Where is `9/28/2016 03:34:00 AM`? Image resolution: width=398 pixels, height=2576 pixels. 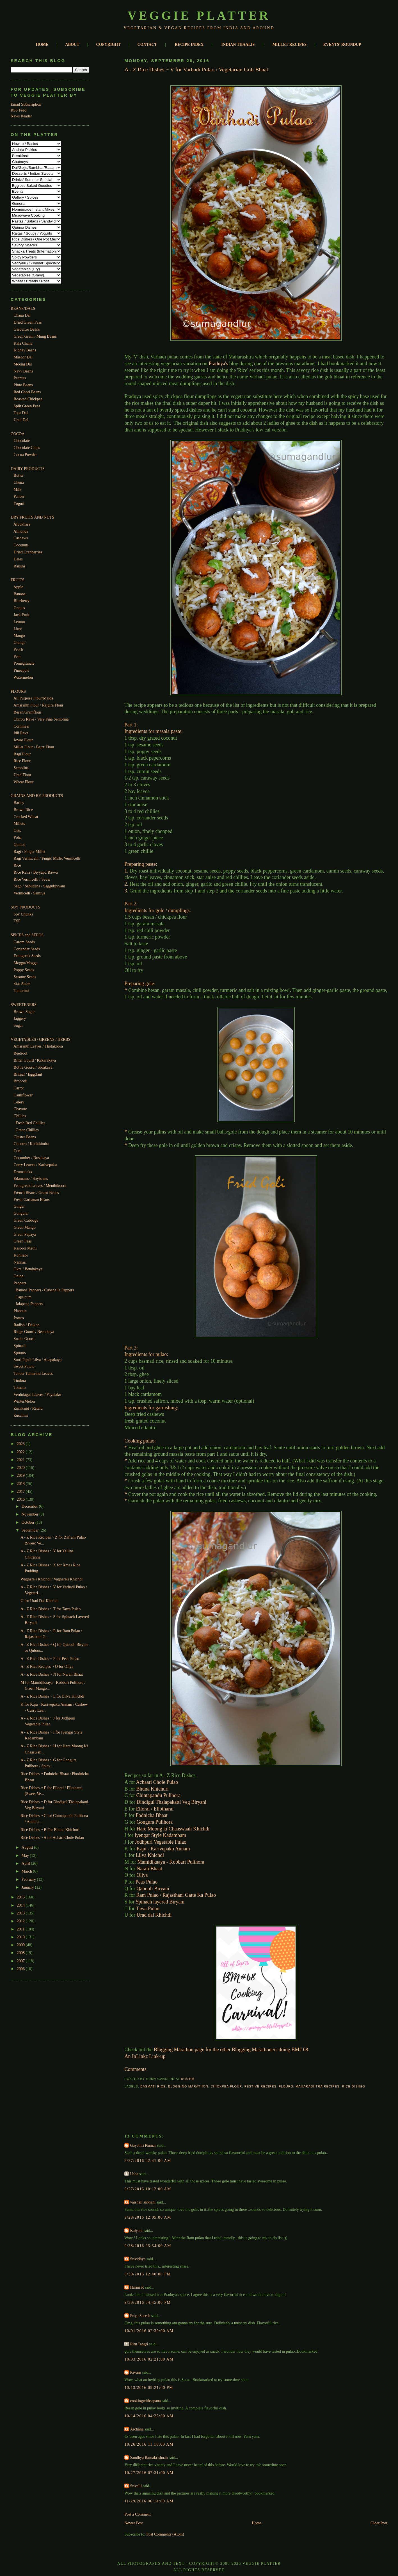 9/28/2016 03:34:00 AM is located at coordinates (147, 2245).